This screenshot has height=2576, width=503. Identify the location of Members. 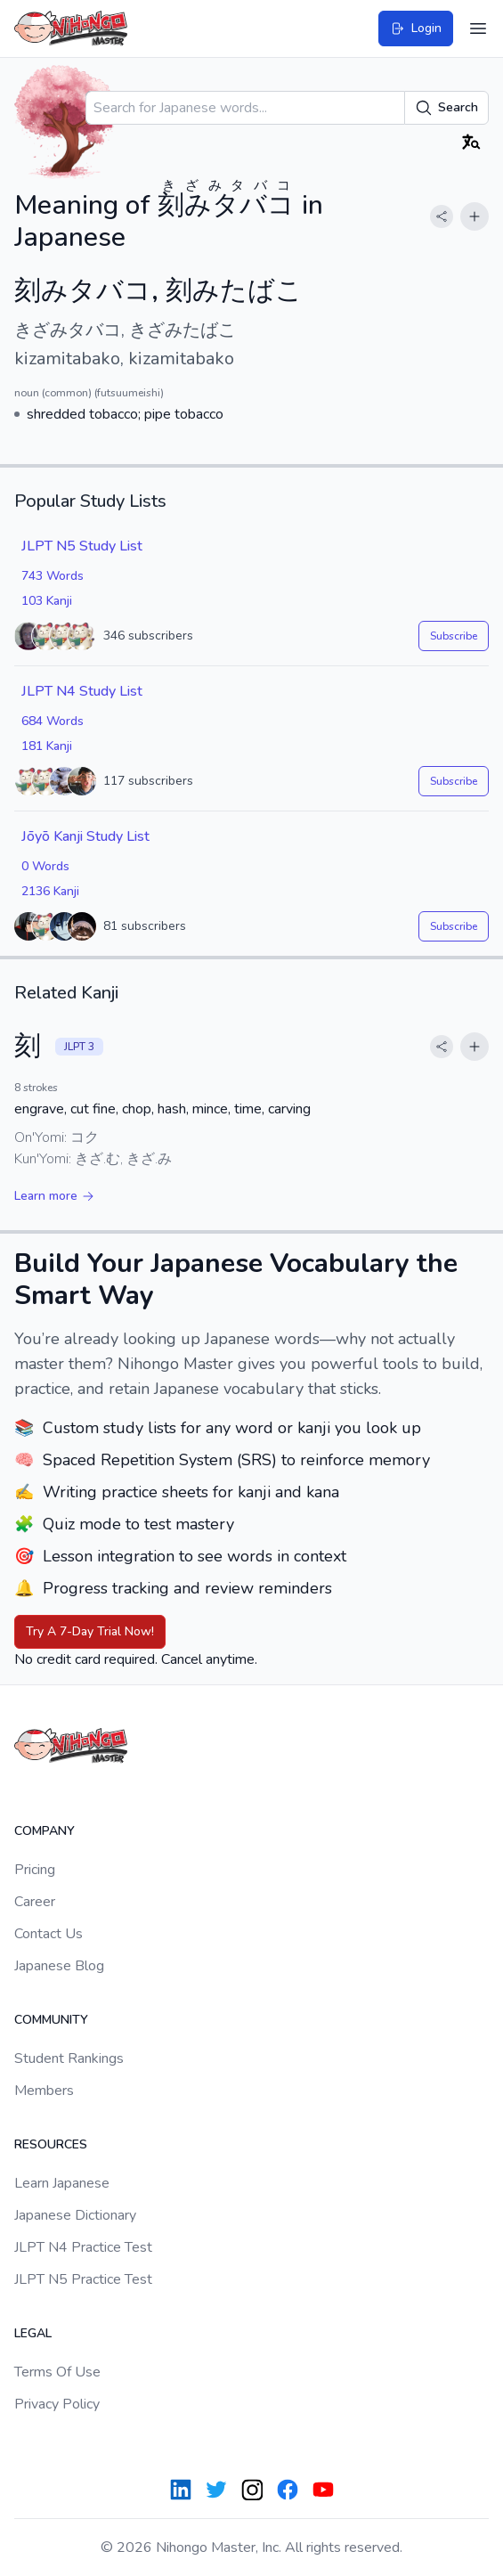
(44, 2090).